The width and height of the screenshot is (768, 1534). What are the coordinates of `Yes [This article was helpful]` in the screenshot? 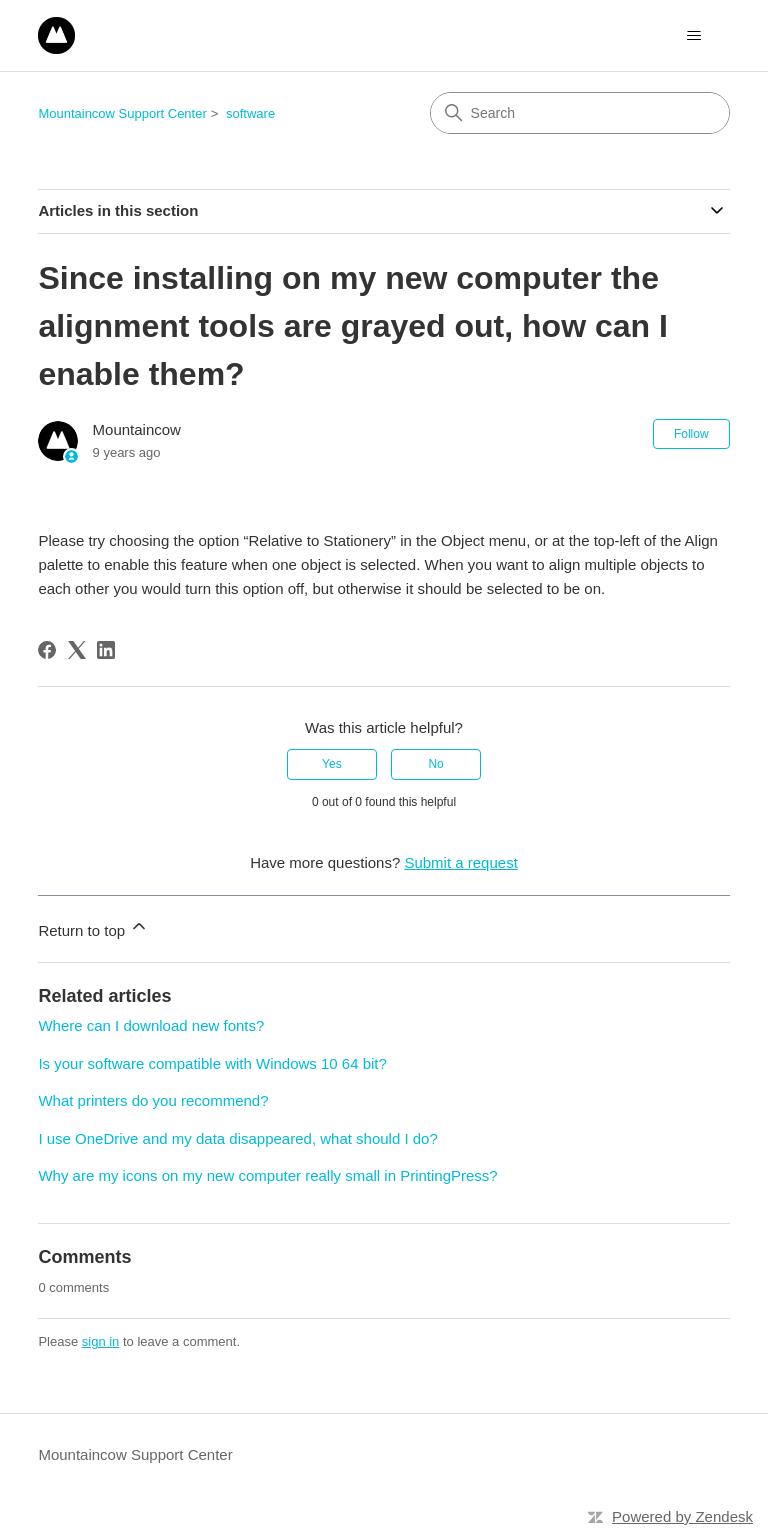 It's located at (332, 764).